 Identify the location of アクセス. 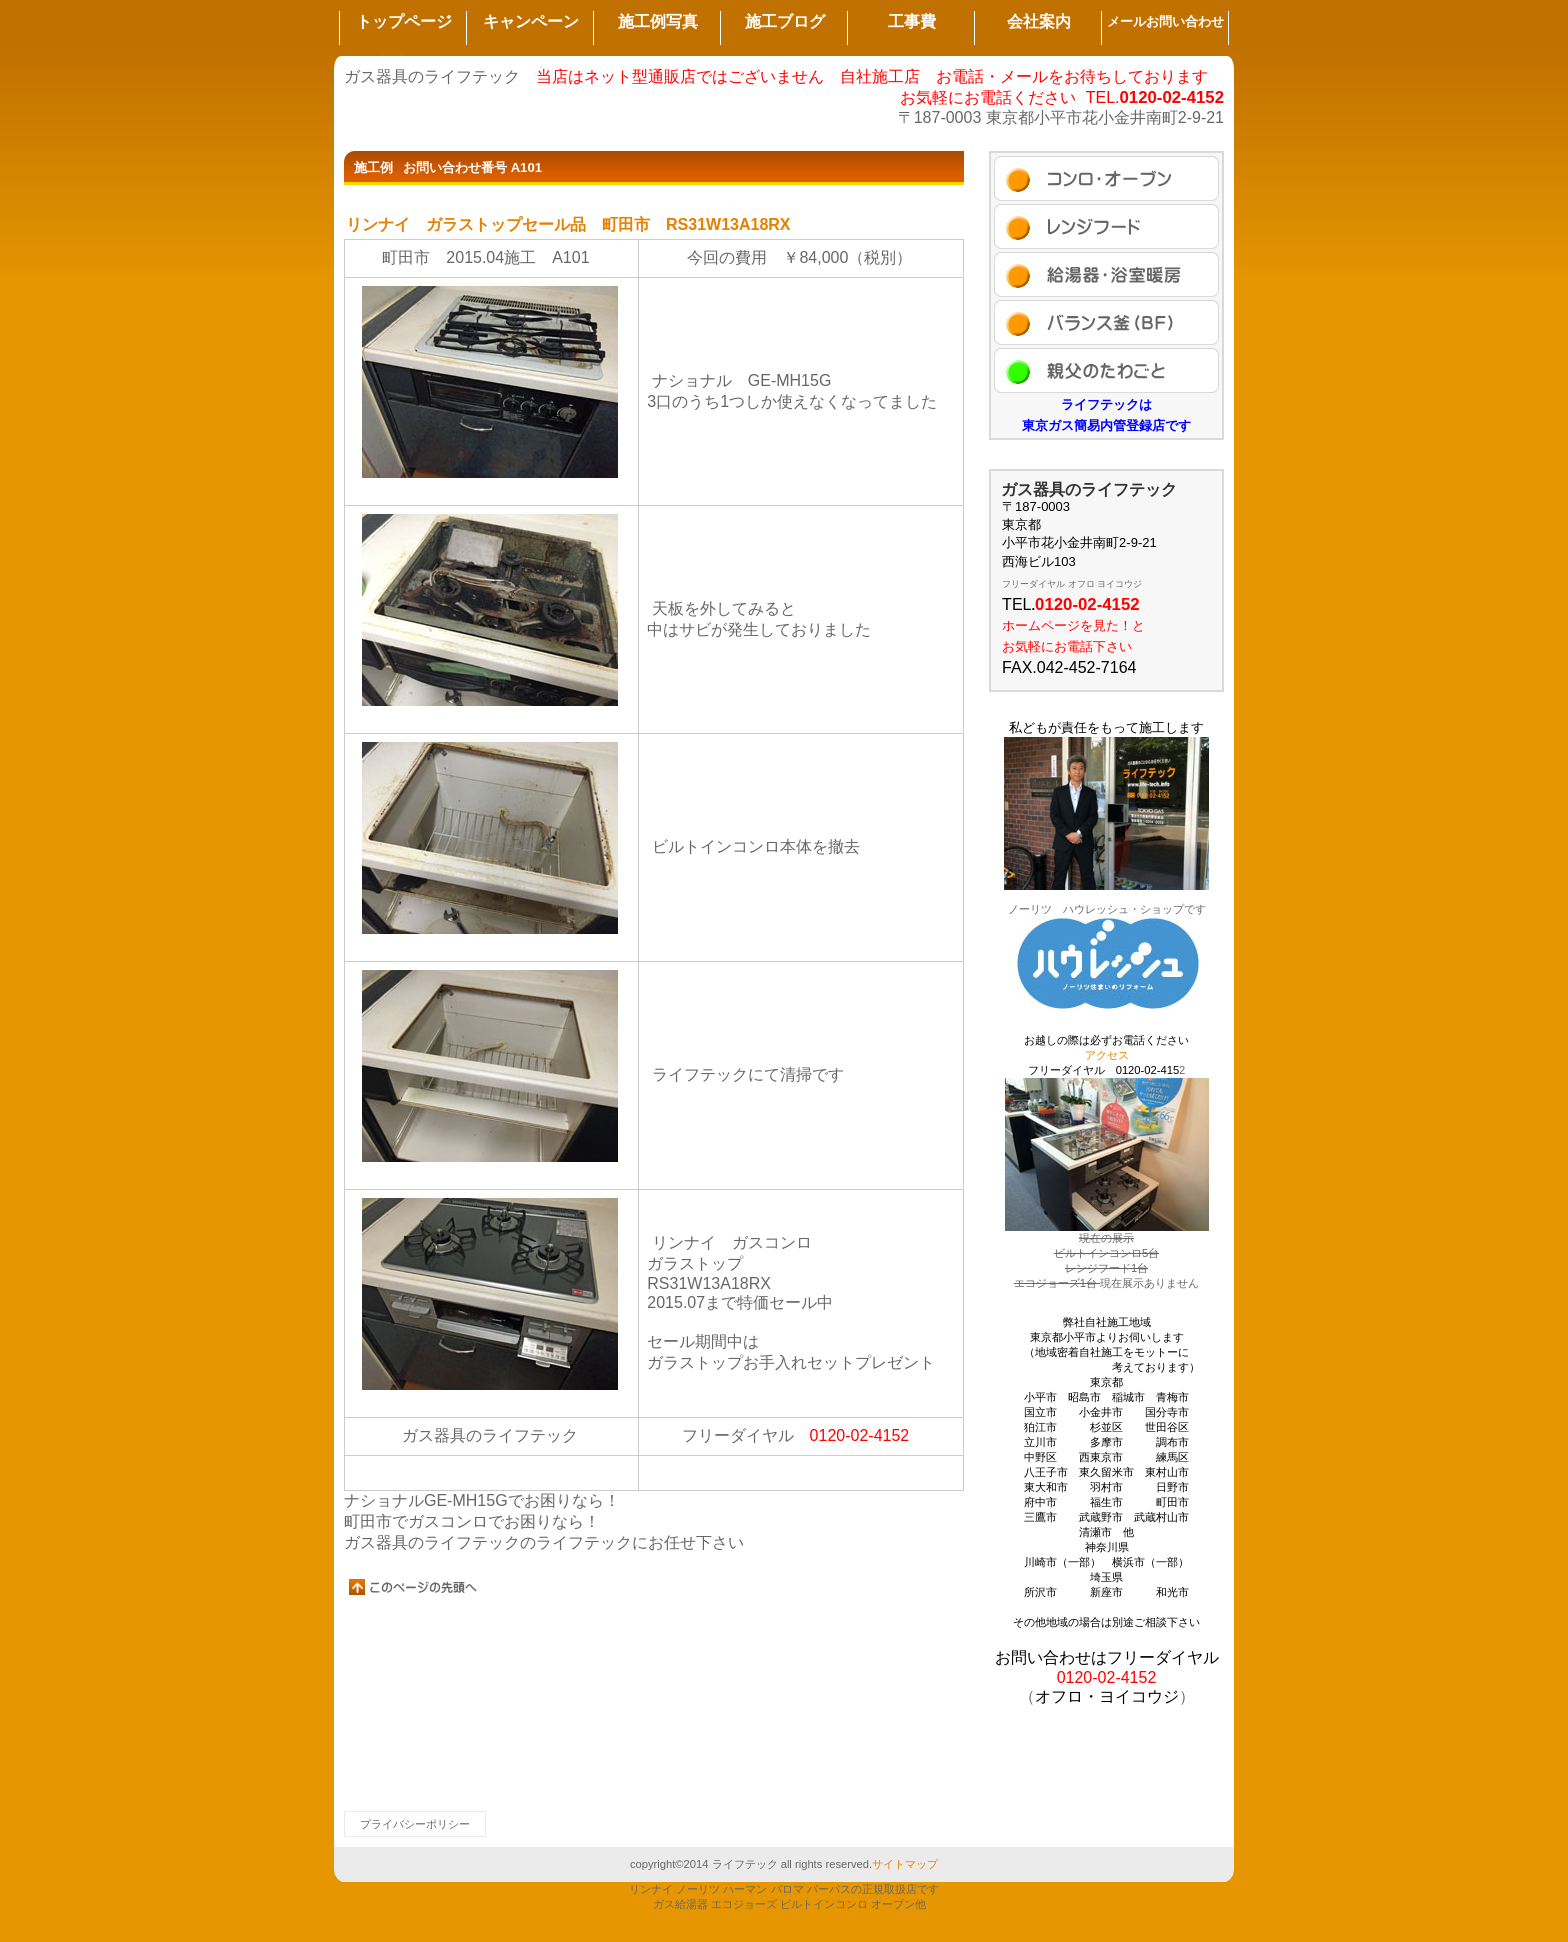
(1106, 370).